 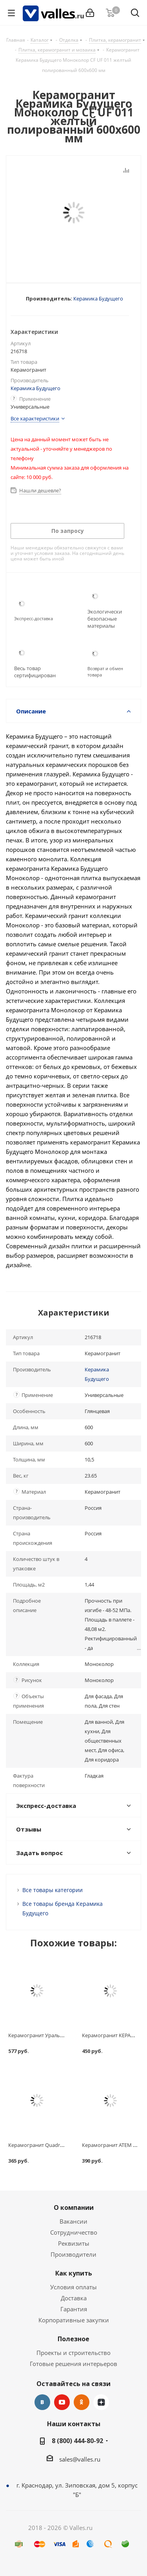 What do you see at coordinates (73, 2232) in the screenshot?
I see `Сотрудничество` at bounding box center [73, 2232].